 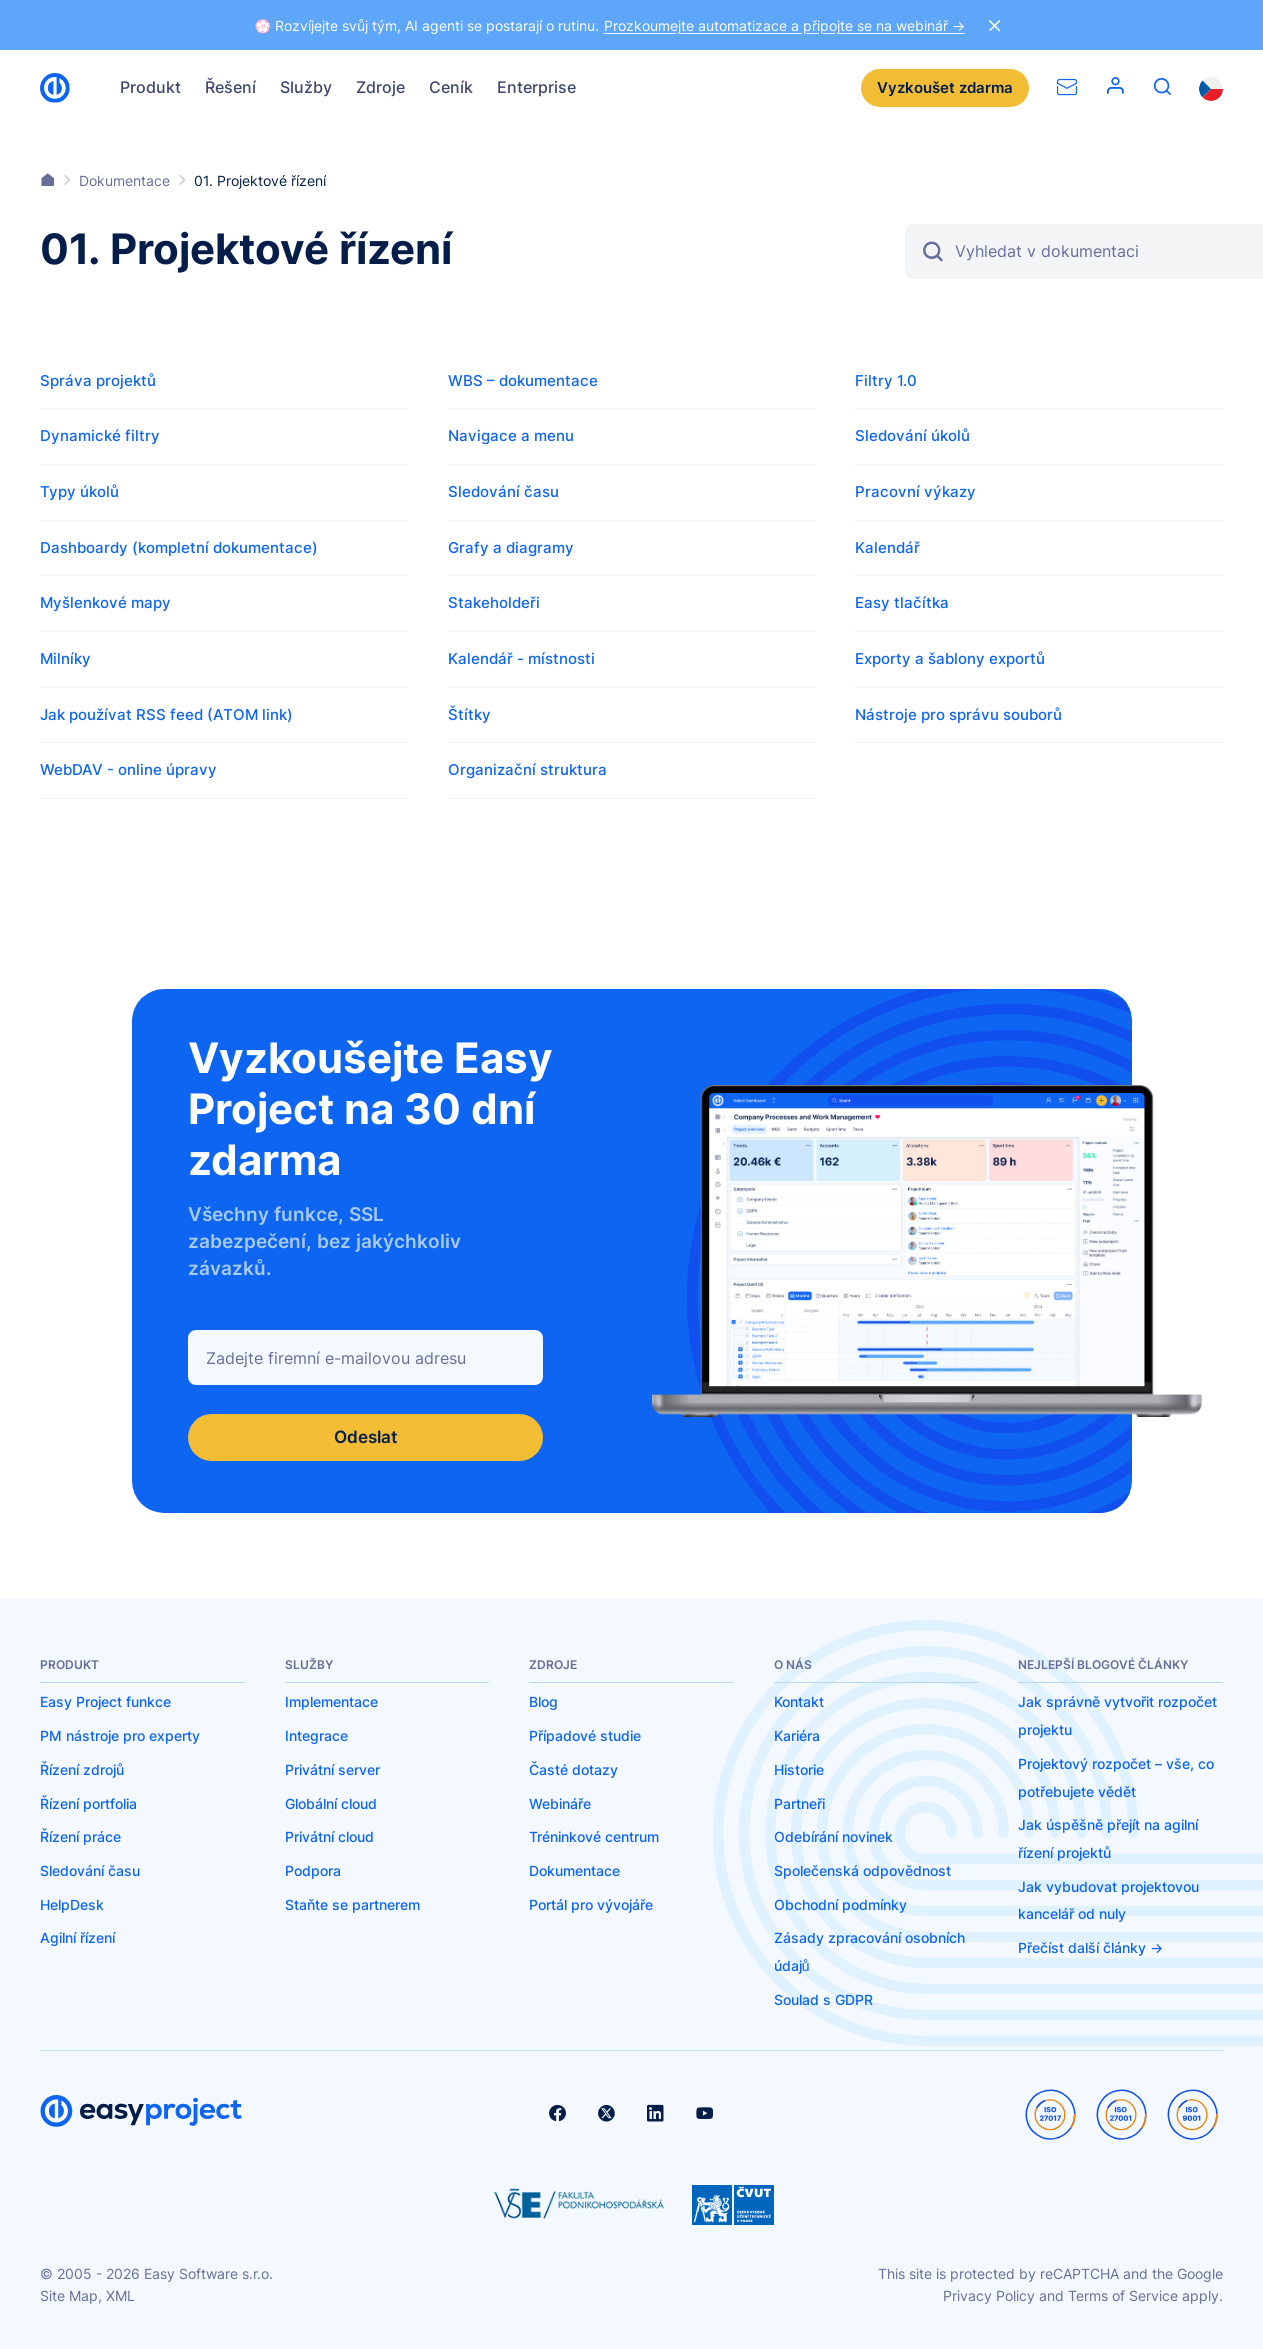 What do you see at coordinates (87, 2296) in the screenshot?
I see `Site Map, XML` at bounding box center [87, 2296].